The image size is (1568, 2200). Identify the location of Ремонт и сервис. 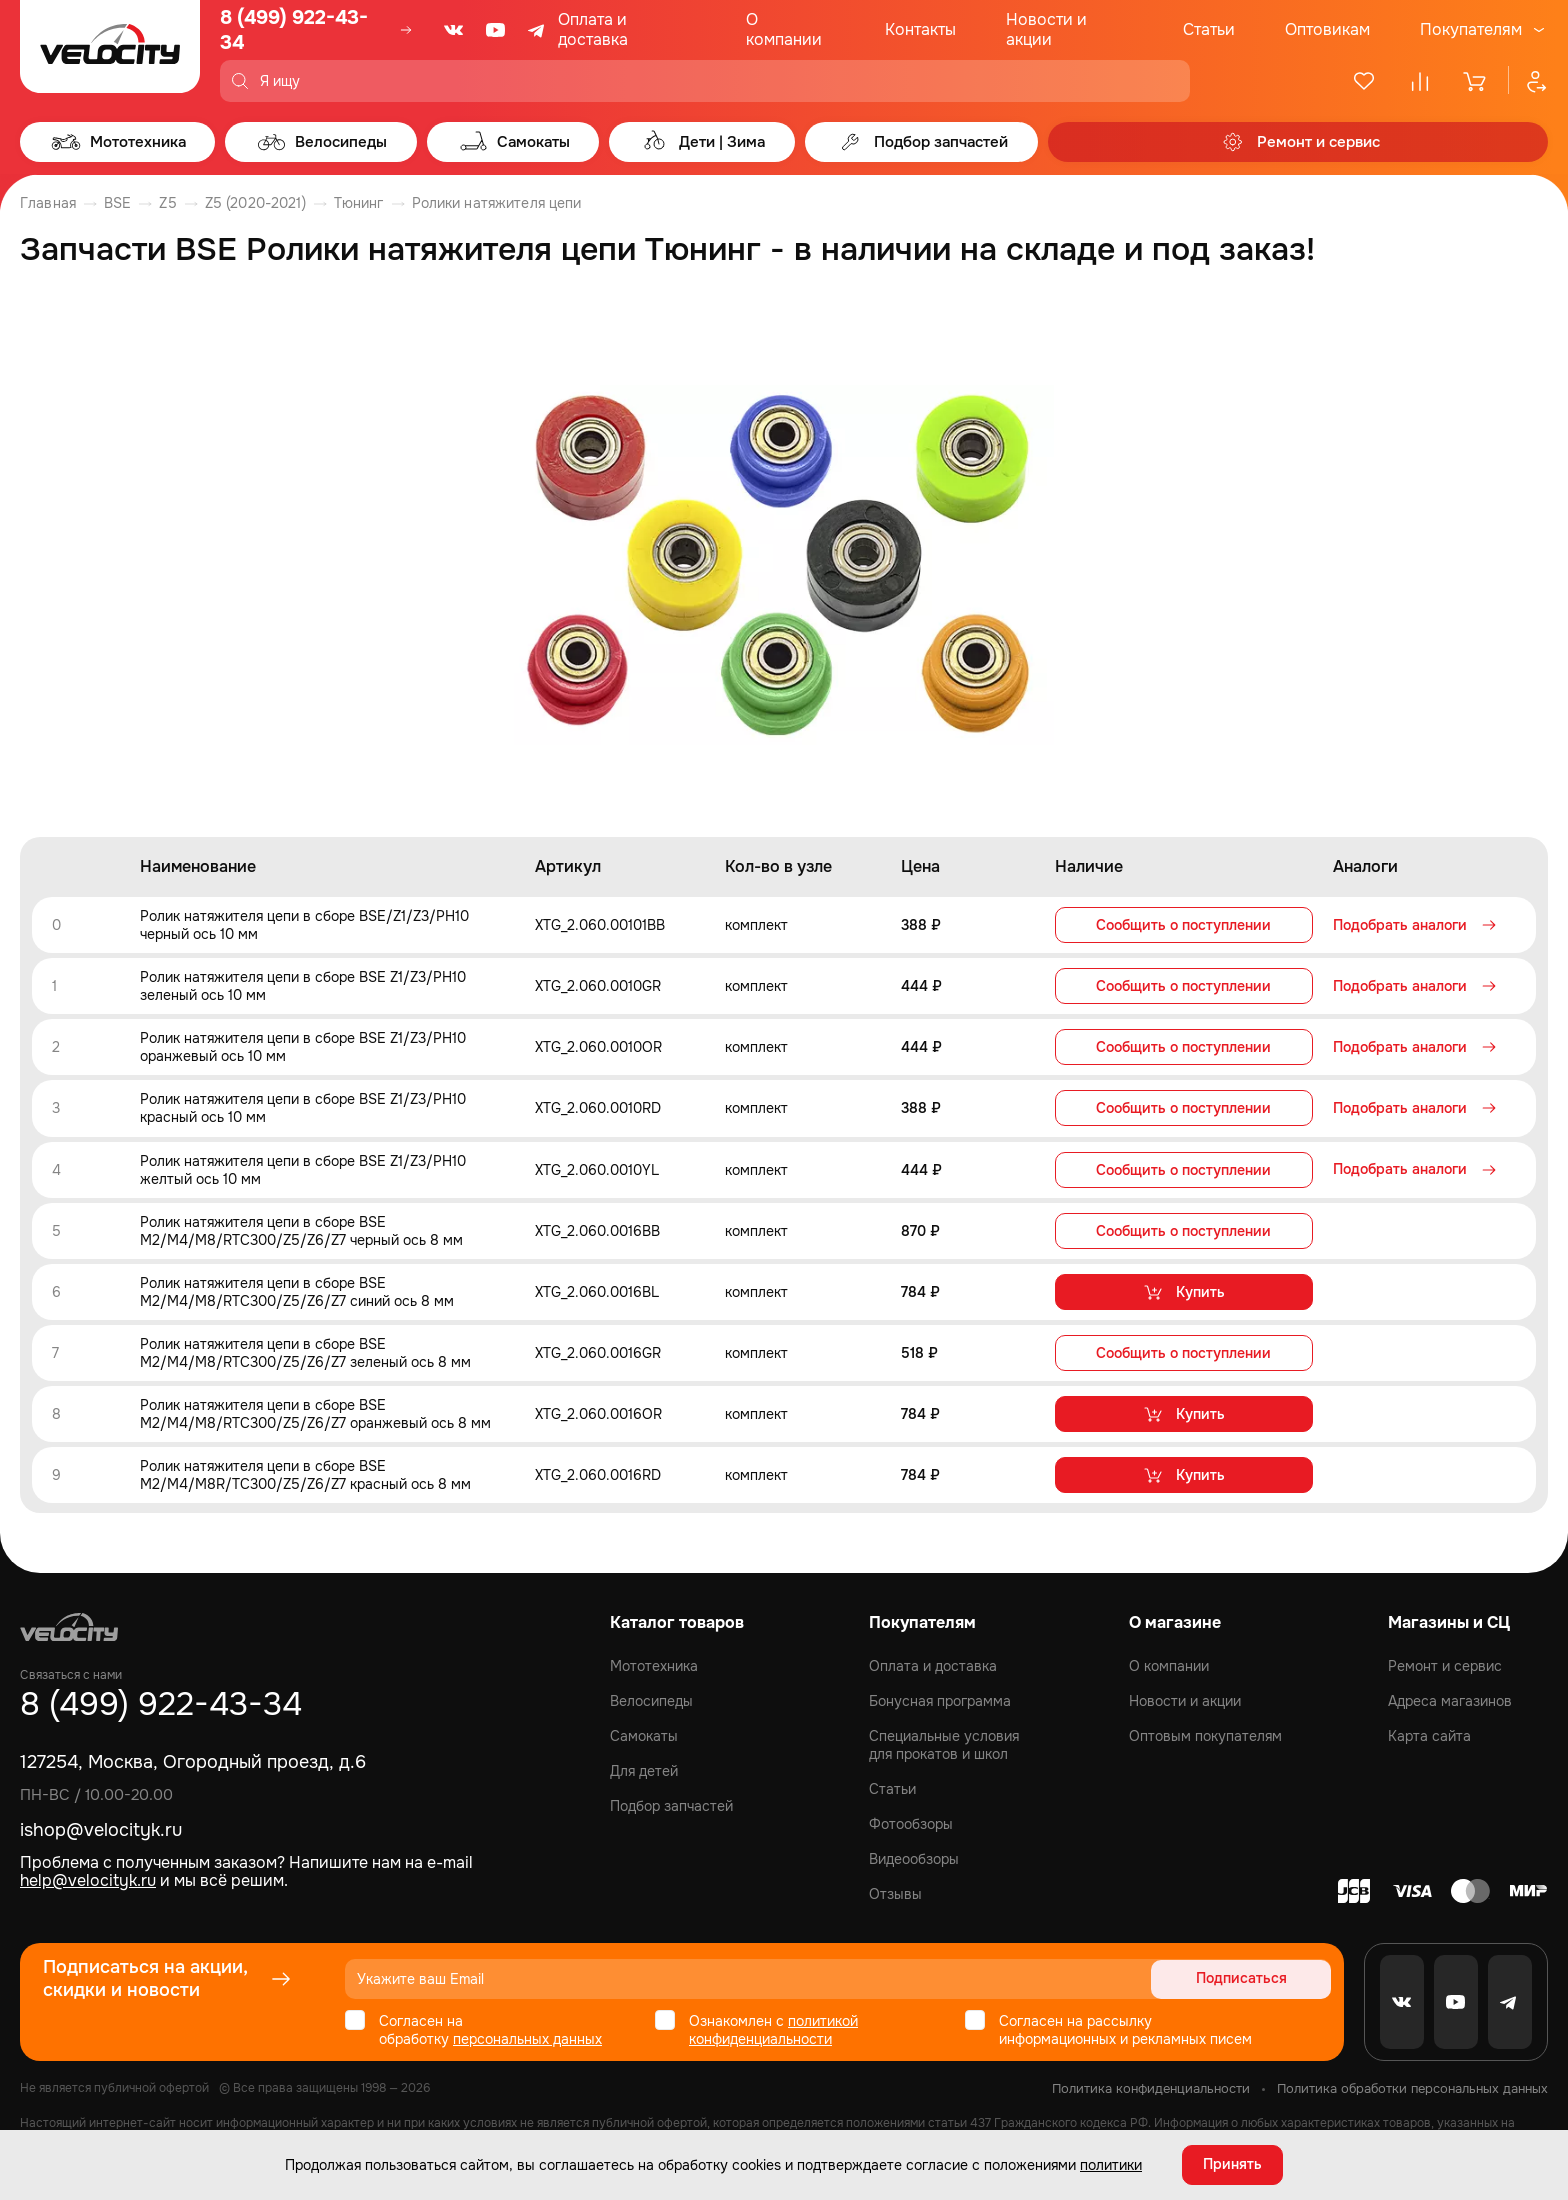
(1445, 1665).